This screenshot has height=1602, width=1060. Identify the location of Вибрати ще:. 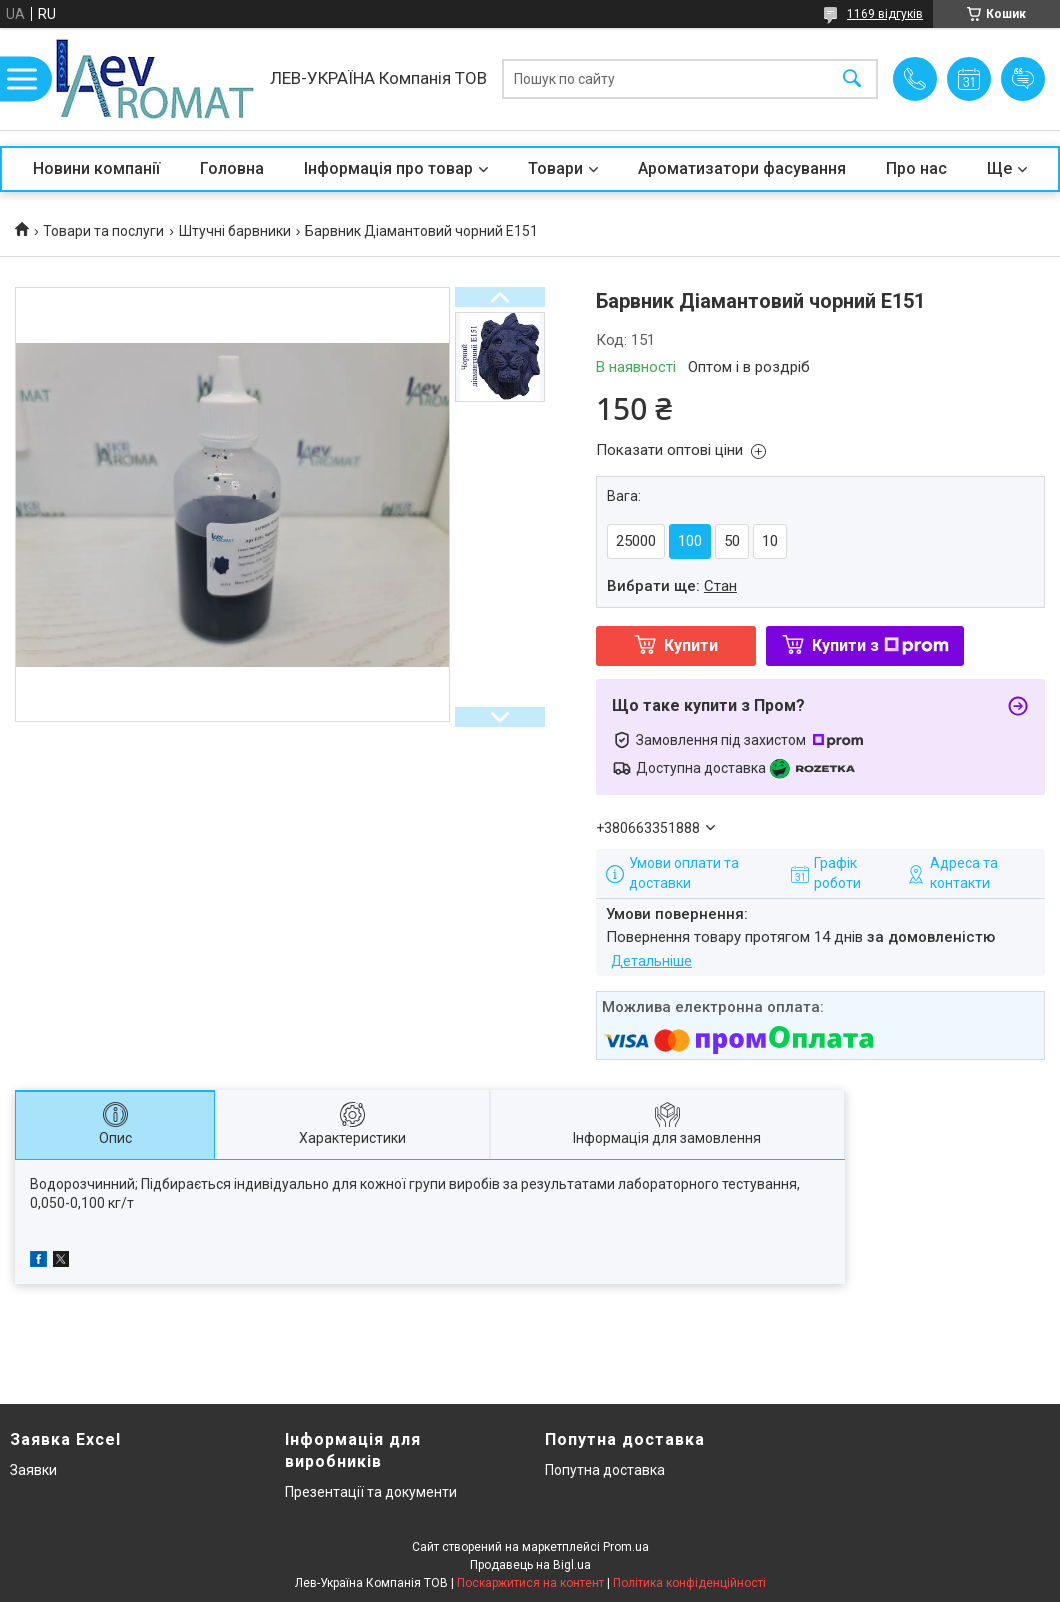
(672, 586).